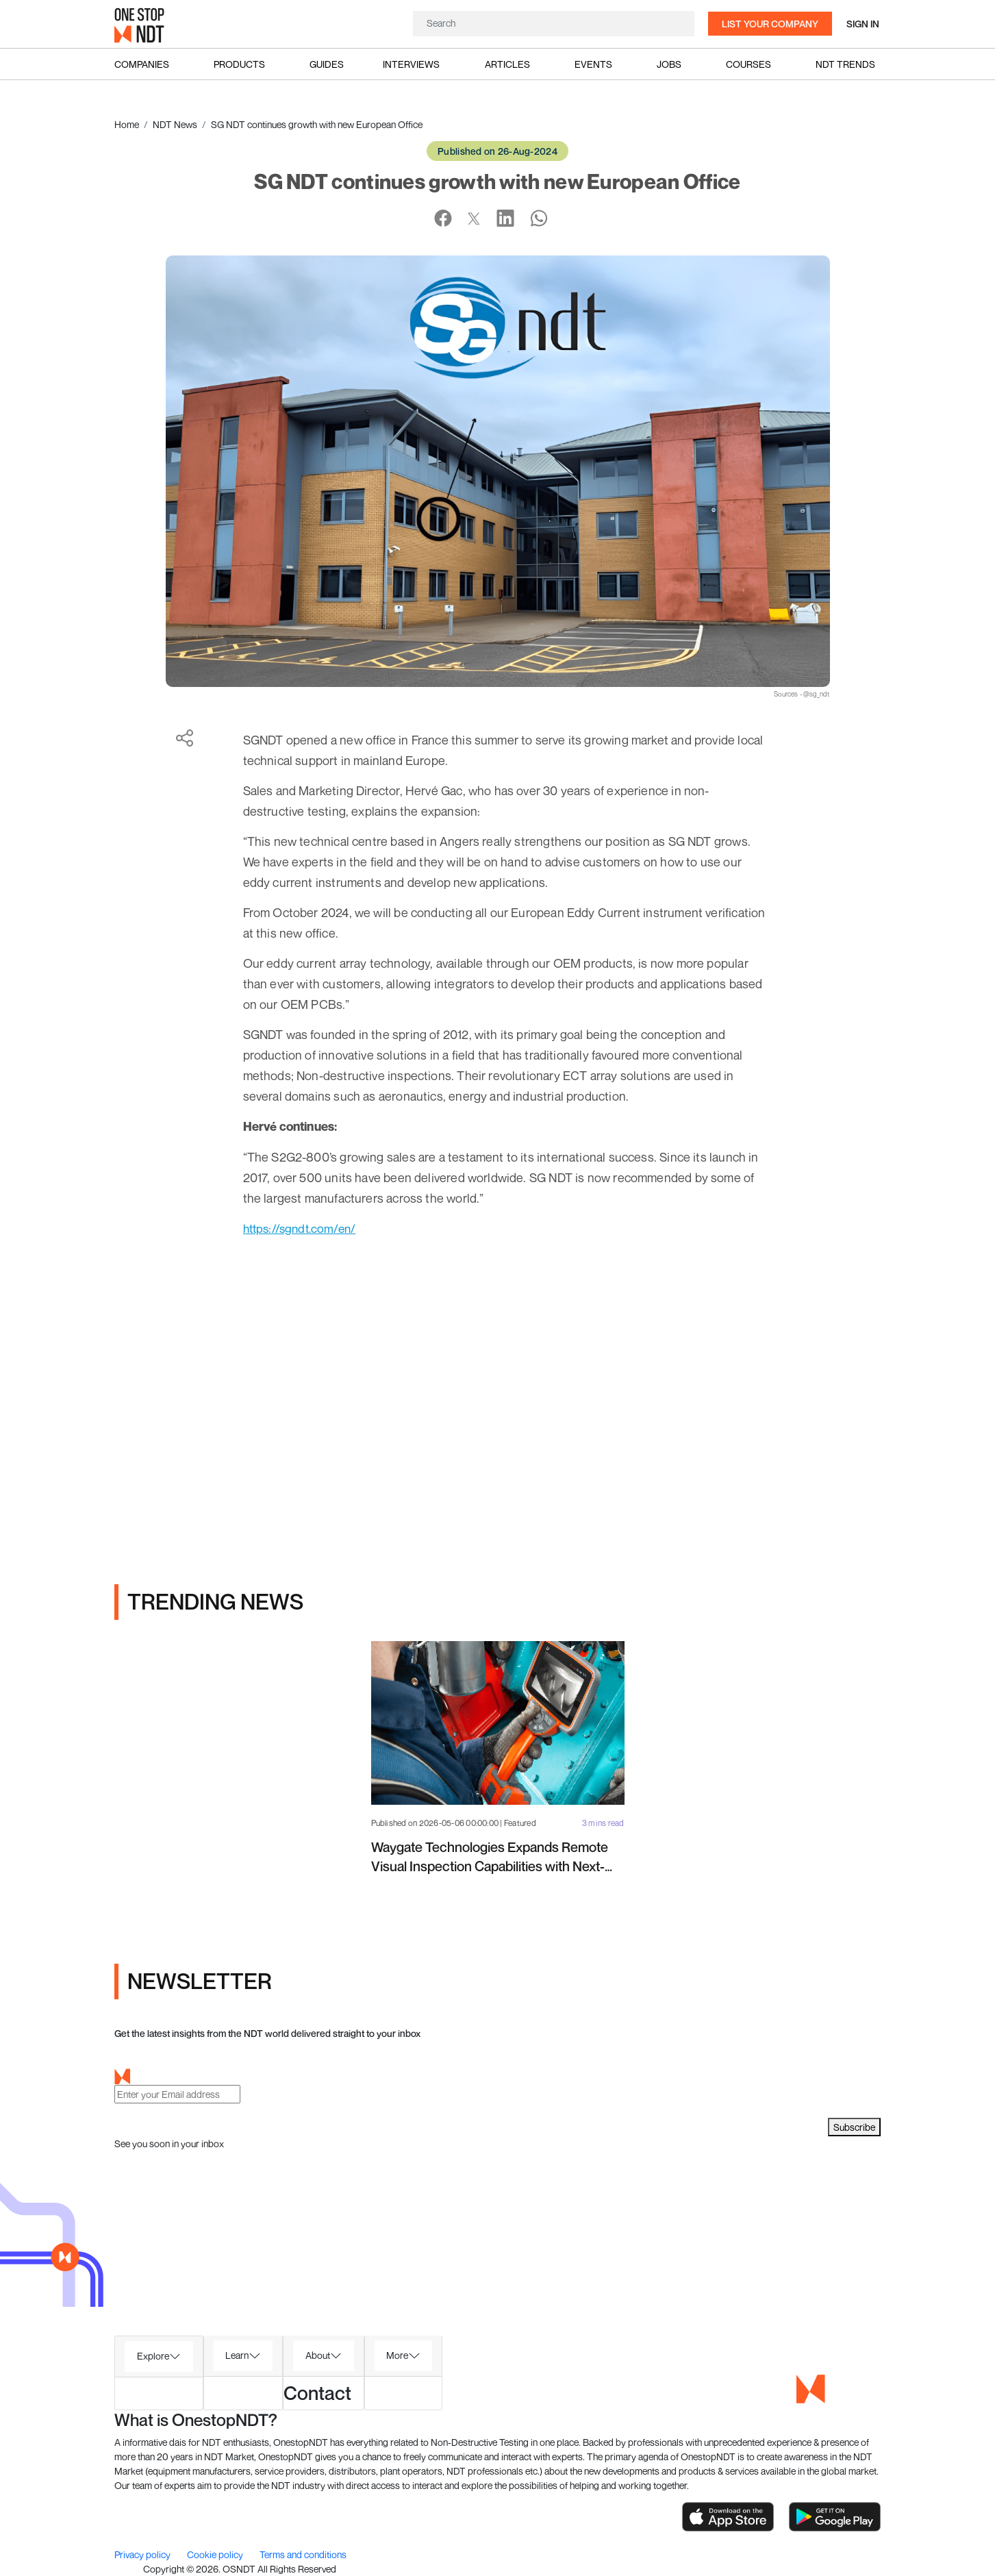 The image size is (995, 2576). I want to click on Explore, so click(153, 2356).